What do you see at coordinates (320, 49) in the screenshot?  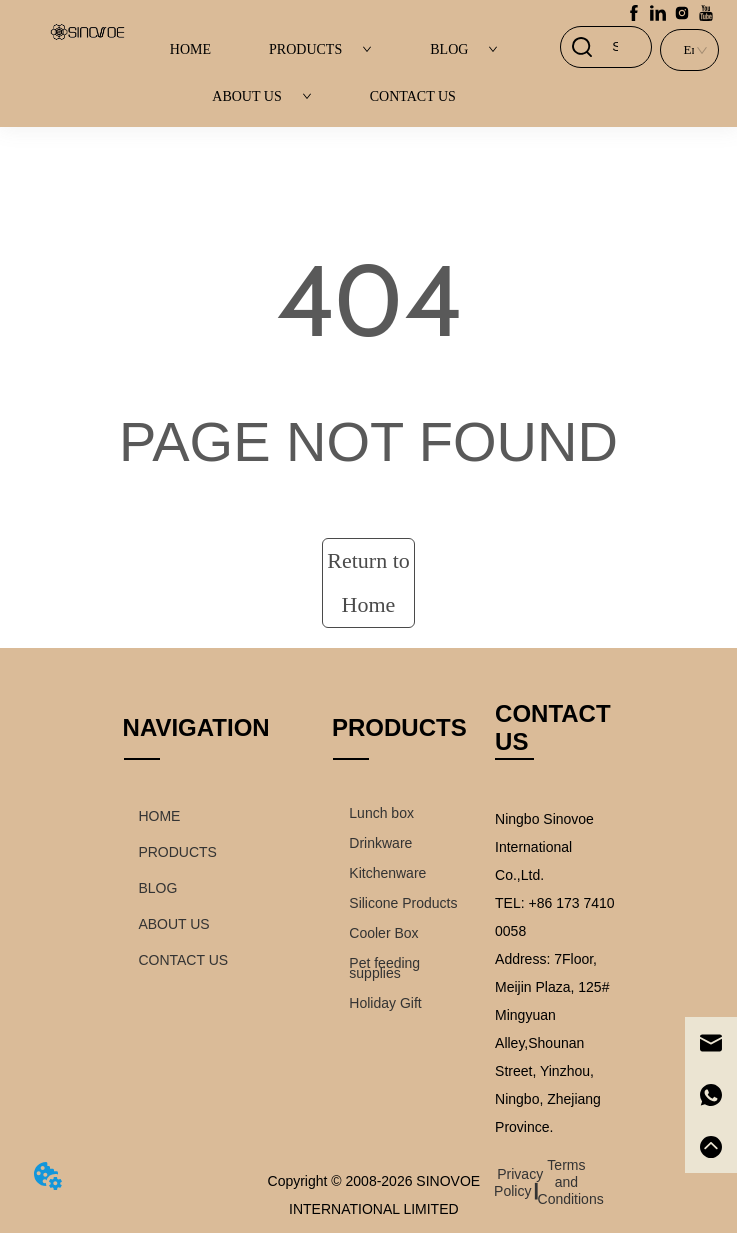 I see `PRODUCTS` at bounding box center [320, 49].